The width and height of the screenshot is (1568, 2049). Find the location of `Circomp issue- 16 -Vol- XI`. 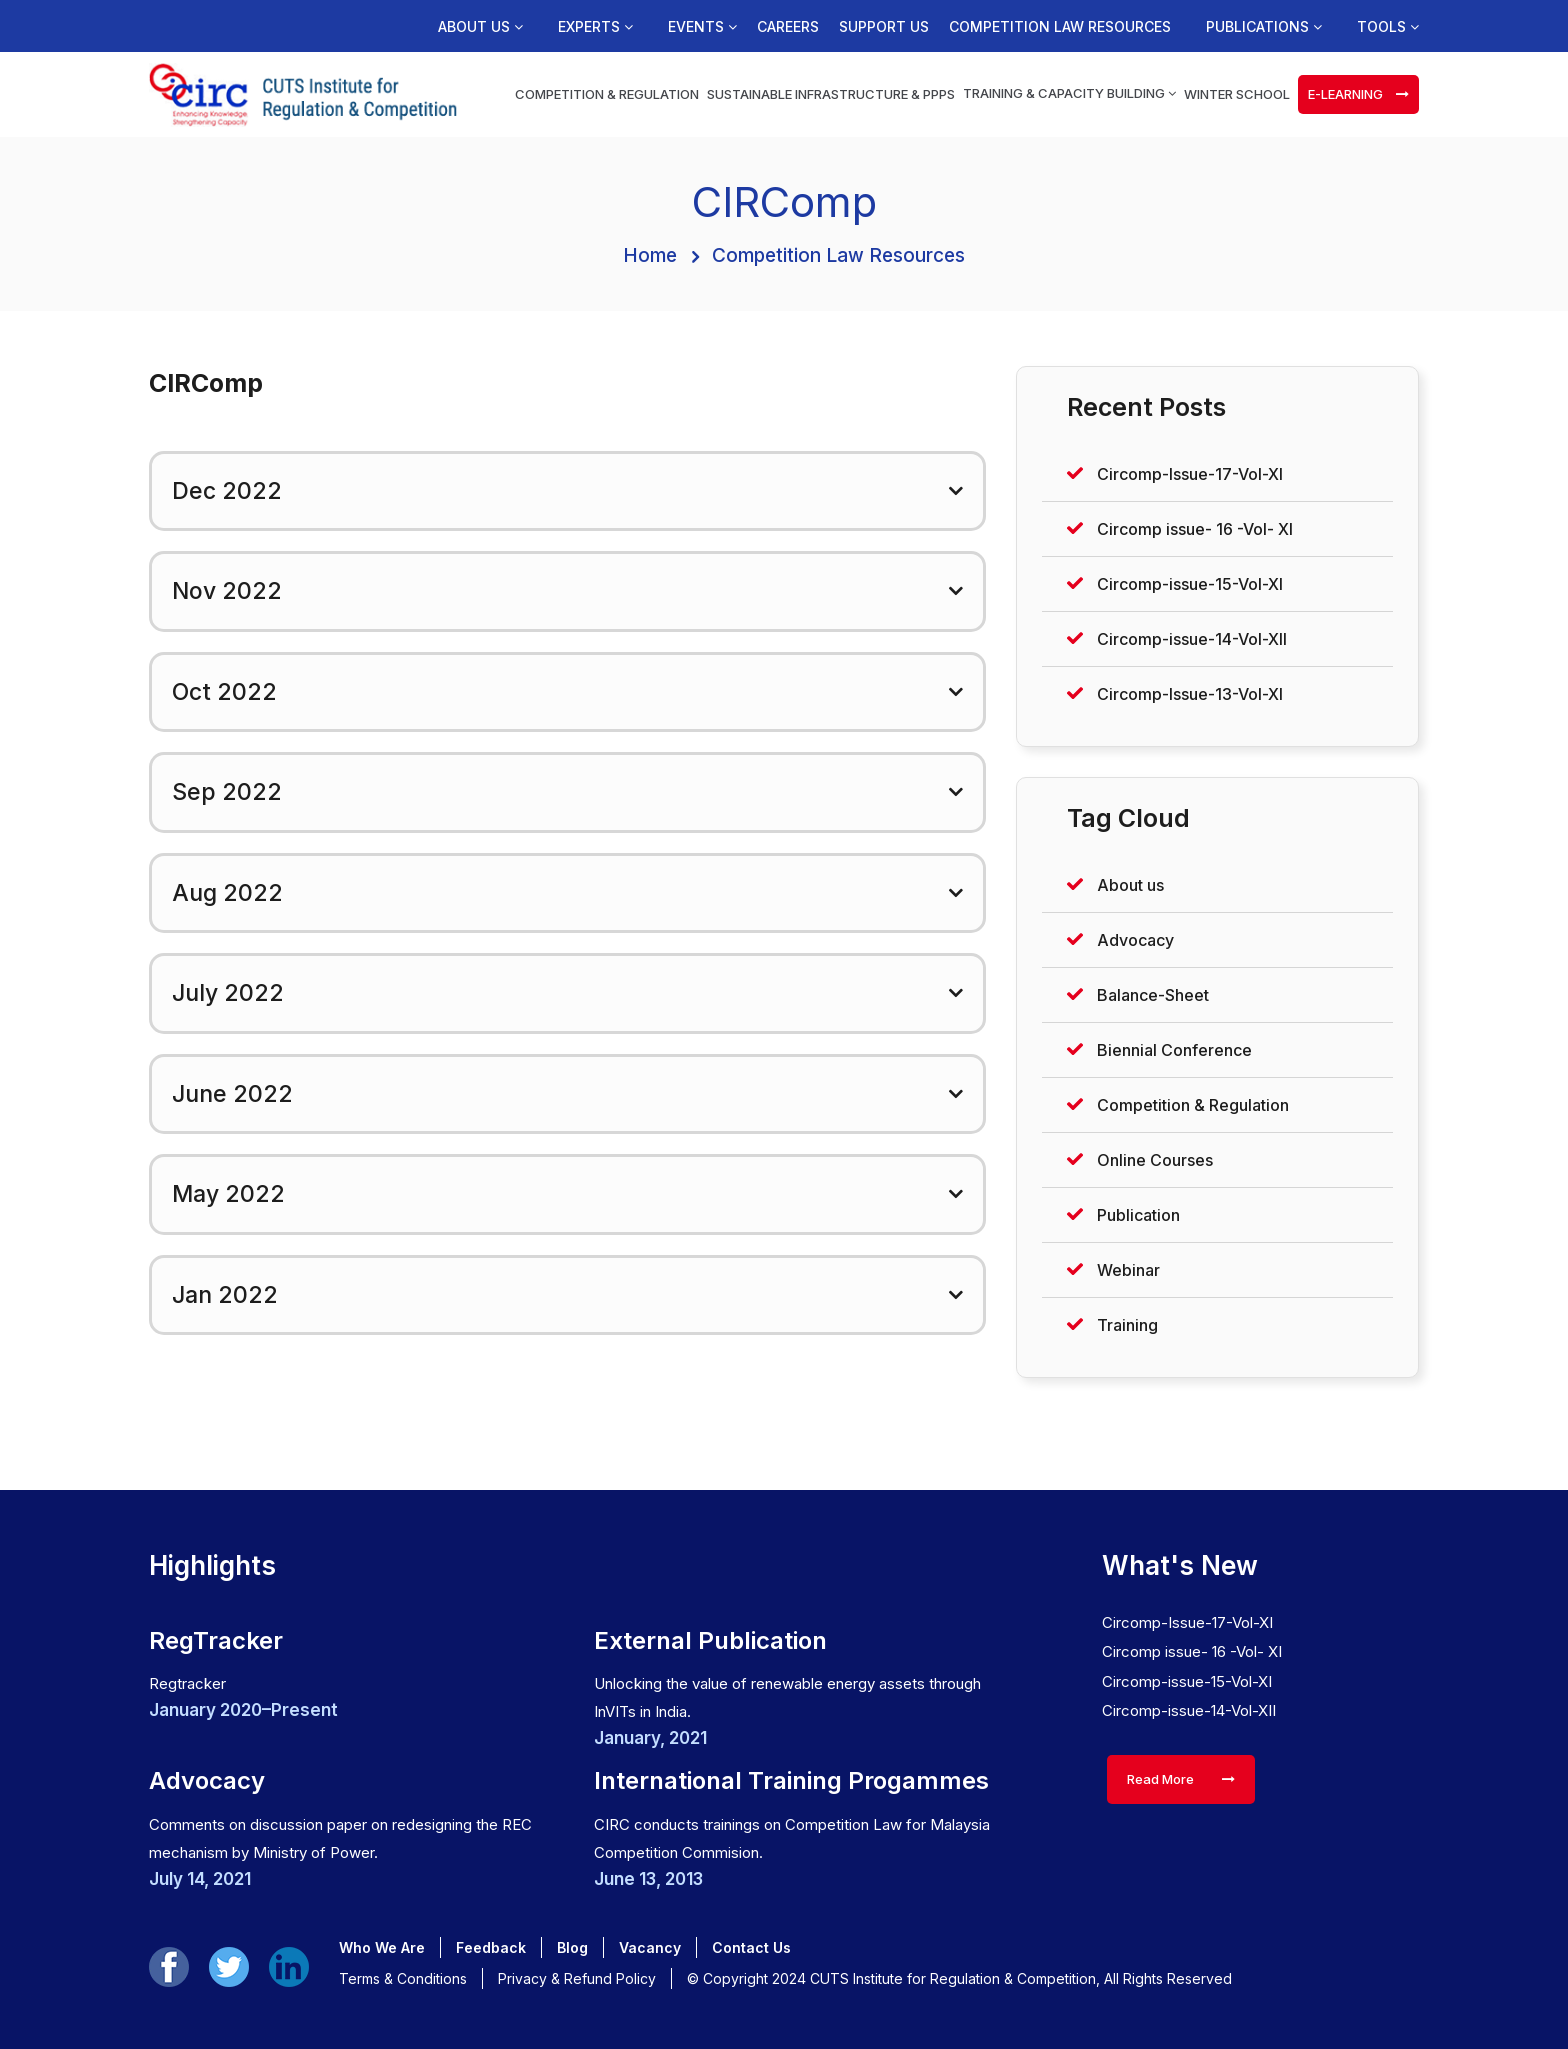

Circomp issue- 16 -Vol- XI is located at coordinates (1195, 529).